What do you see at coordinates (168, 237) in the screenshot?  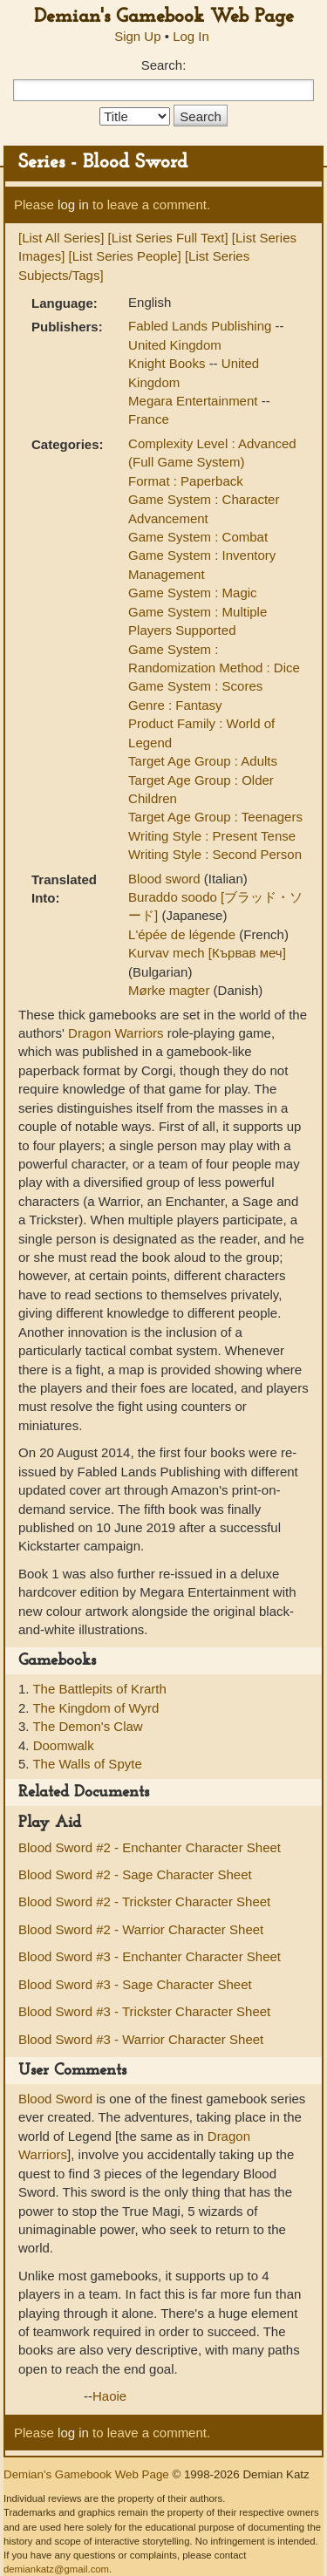 I see `[List Series Full Text]` at bounding box center [168, 237].